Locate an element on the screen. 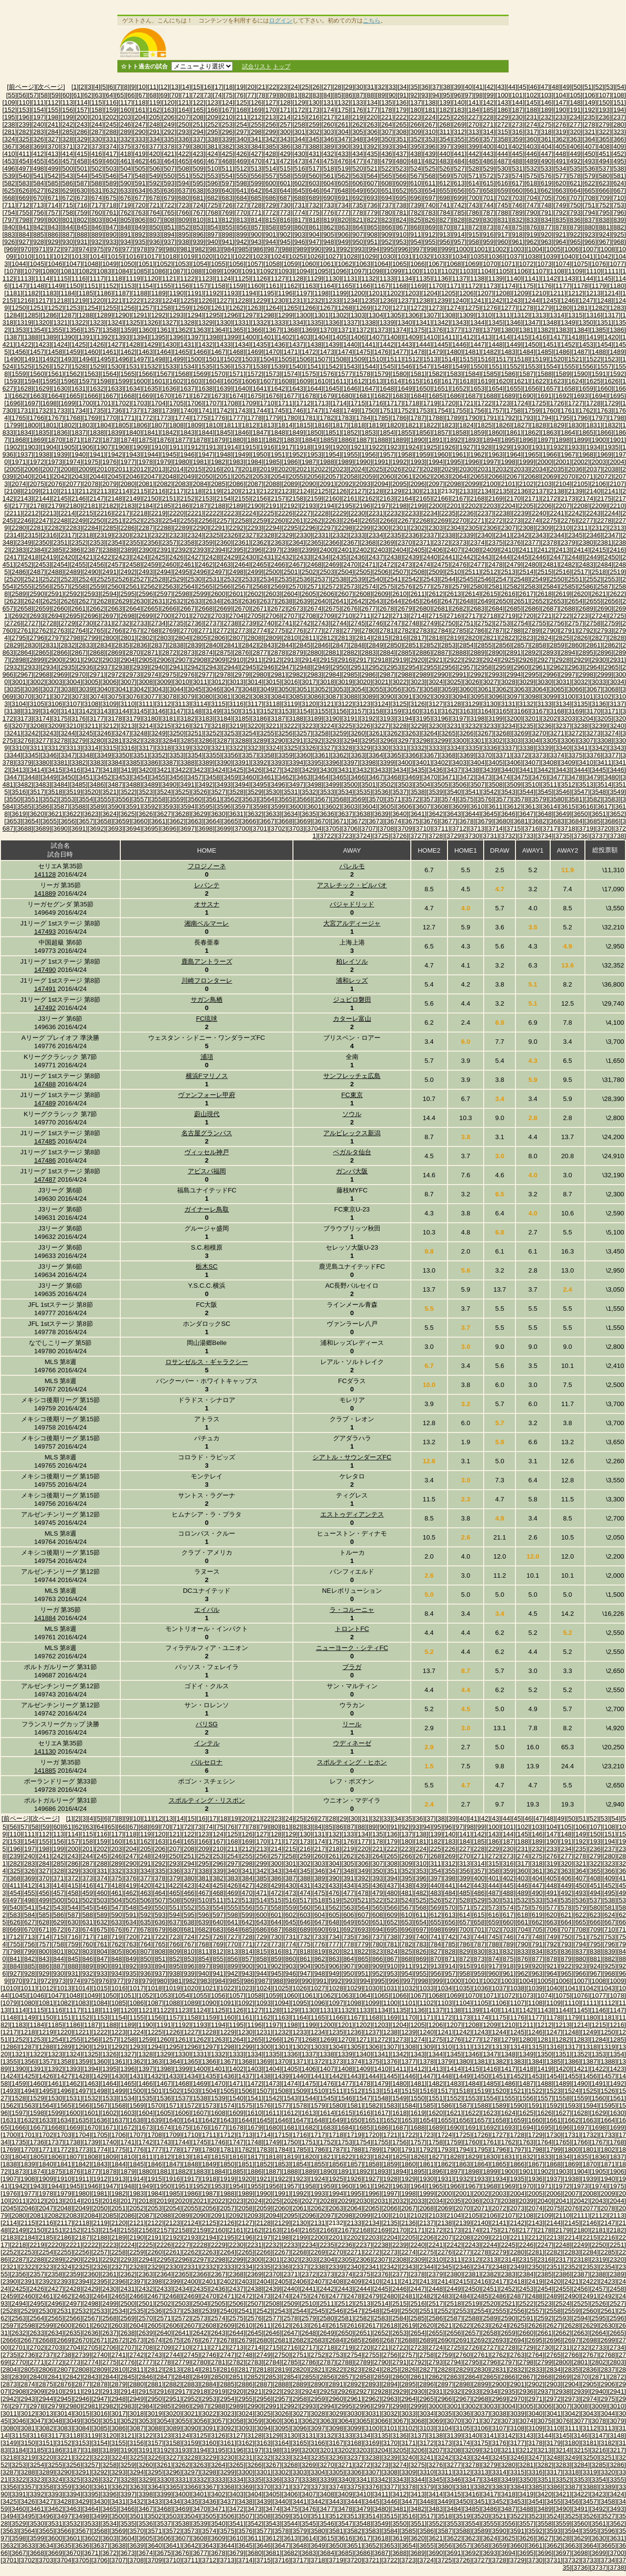 Image resolution: width=626 pixels, height=2576 pixels. [455] is located at coordinates (38, 161).